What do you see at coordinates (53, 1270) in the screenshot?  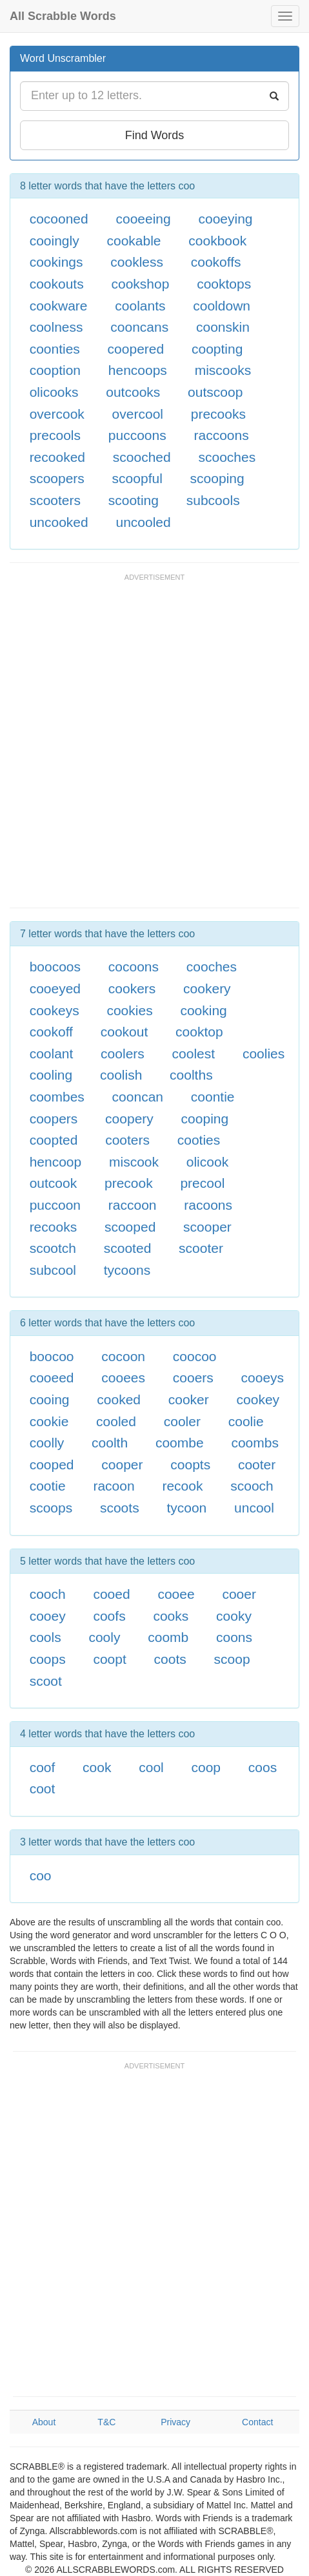 I see `subcool` at bounding box center [53, 1270].